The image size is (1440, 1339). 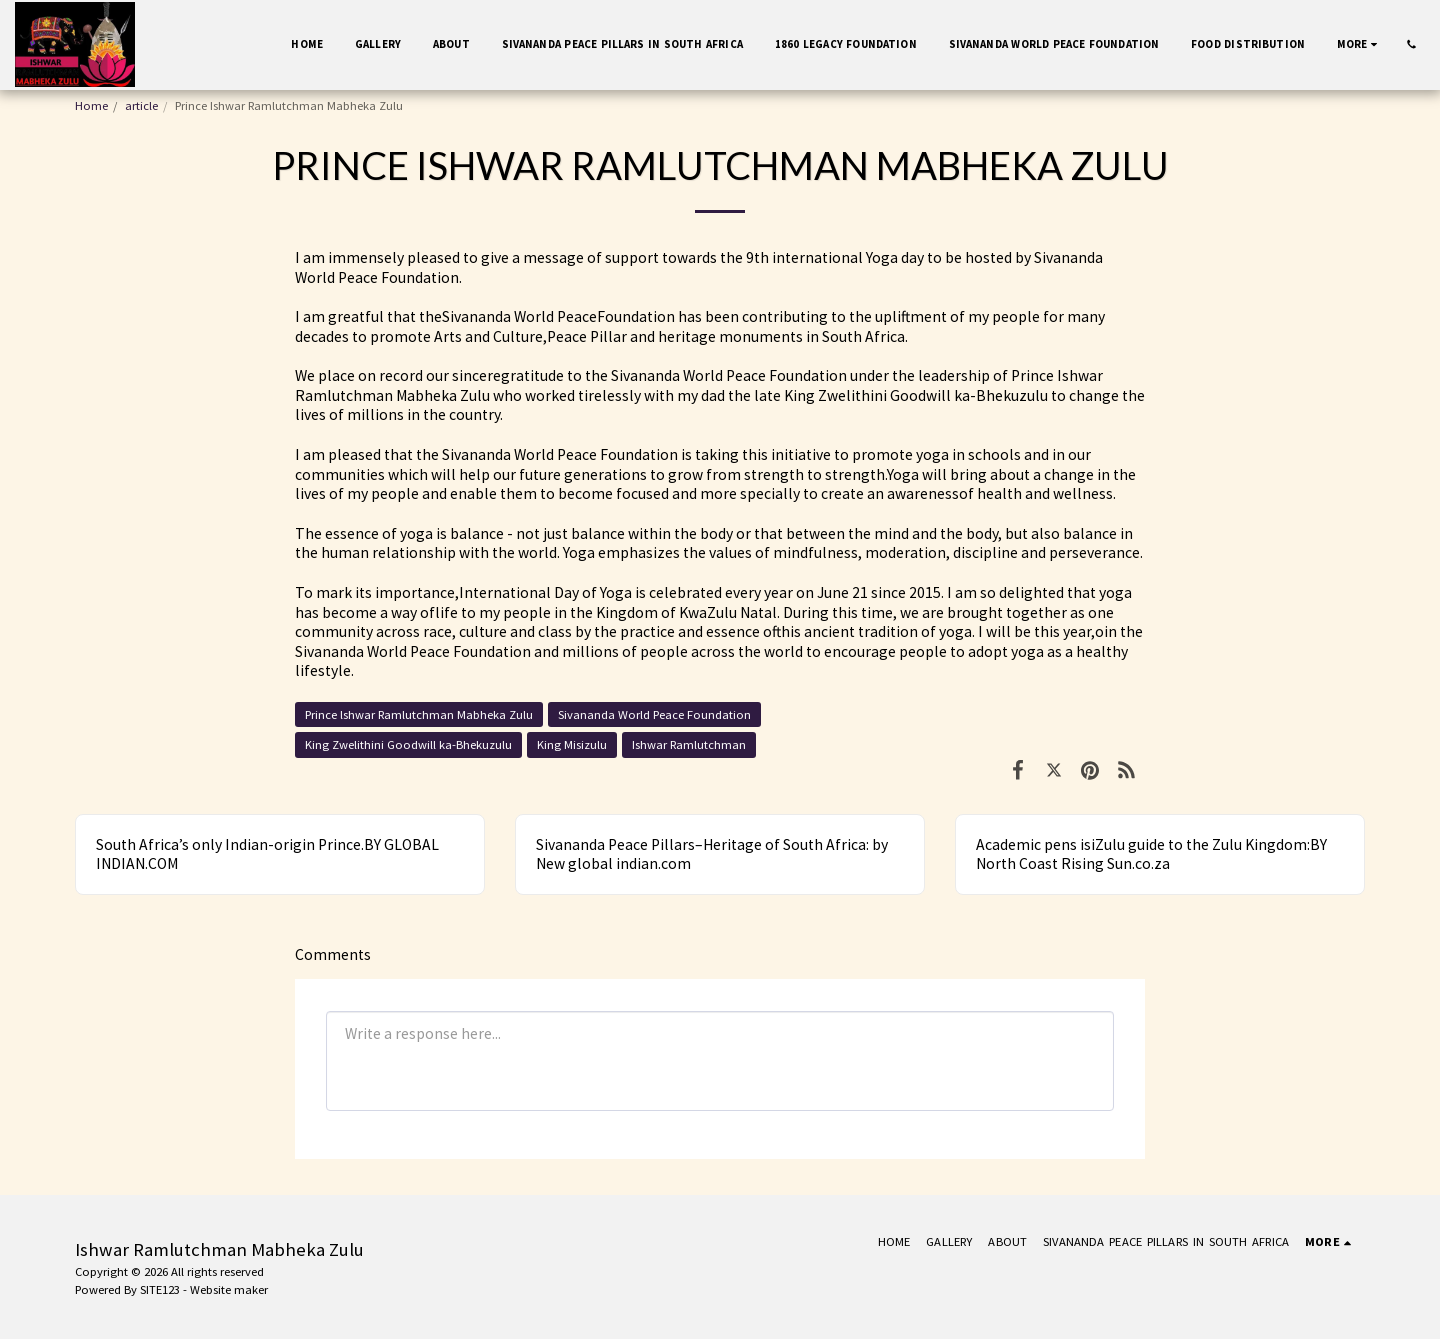 I want to click on Website maker, so click(x=229, y=1289).